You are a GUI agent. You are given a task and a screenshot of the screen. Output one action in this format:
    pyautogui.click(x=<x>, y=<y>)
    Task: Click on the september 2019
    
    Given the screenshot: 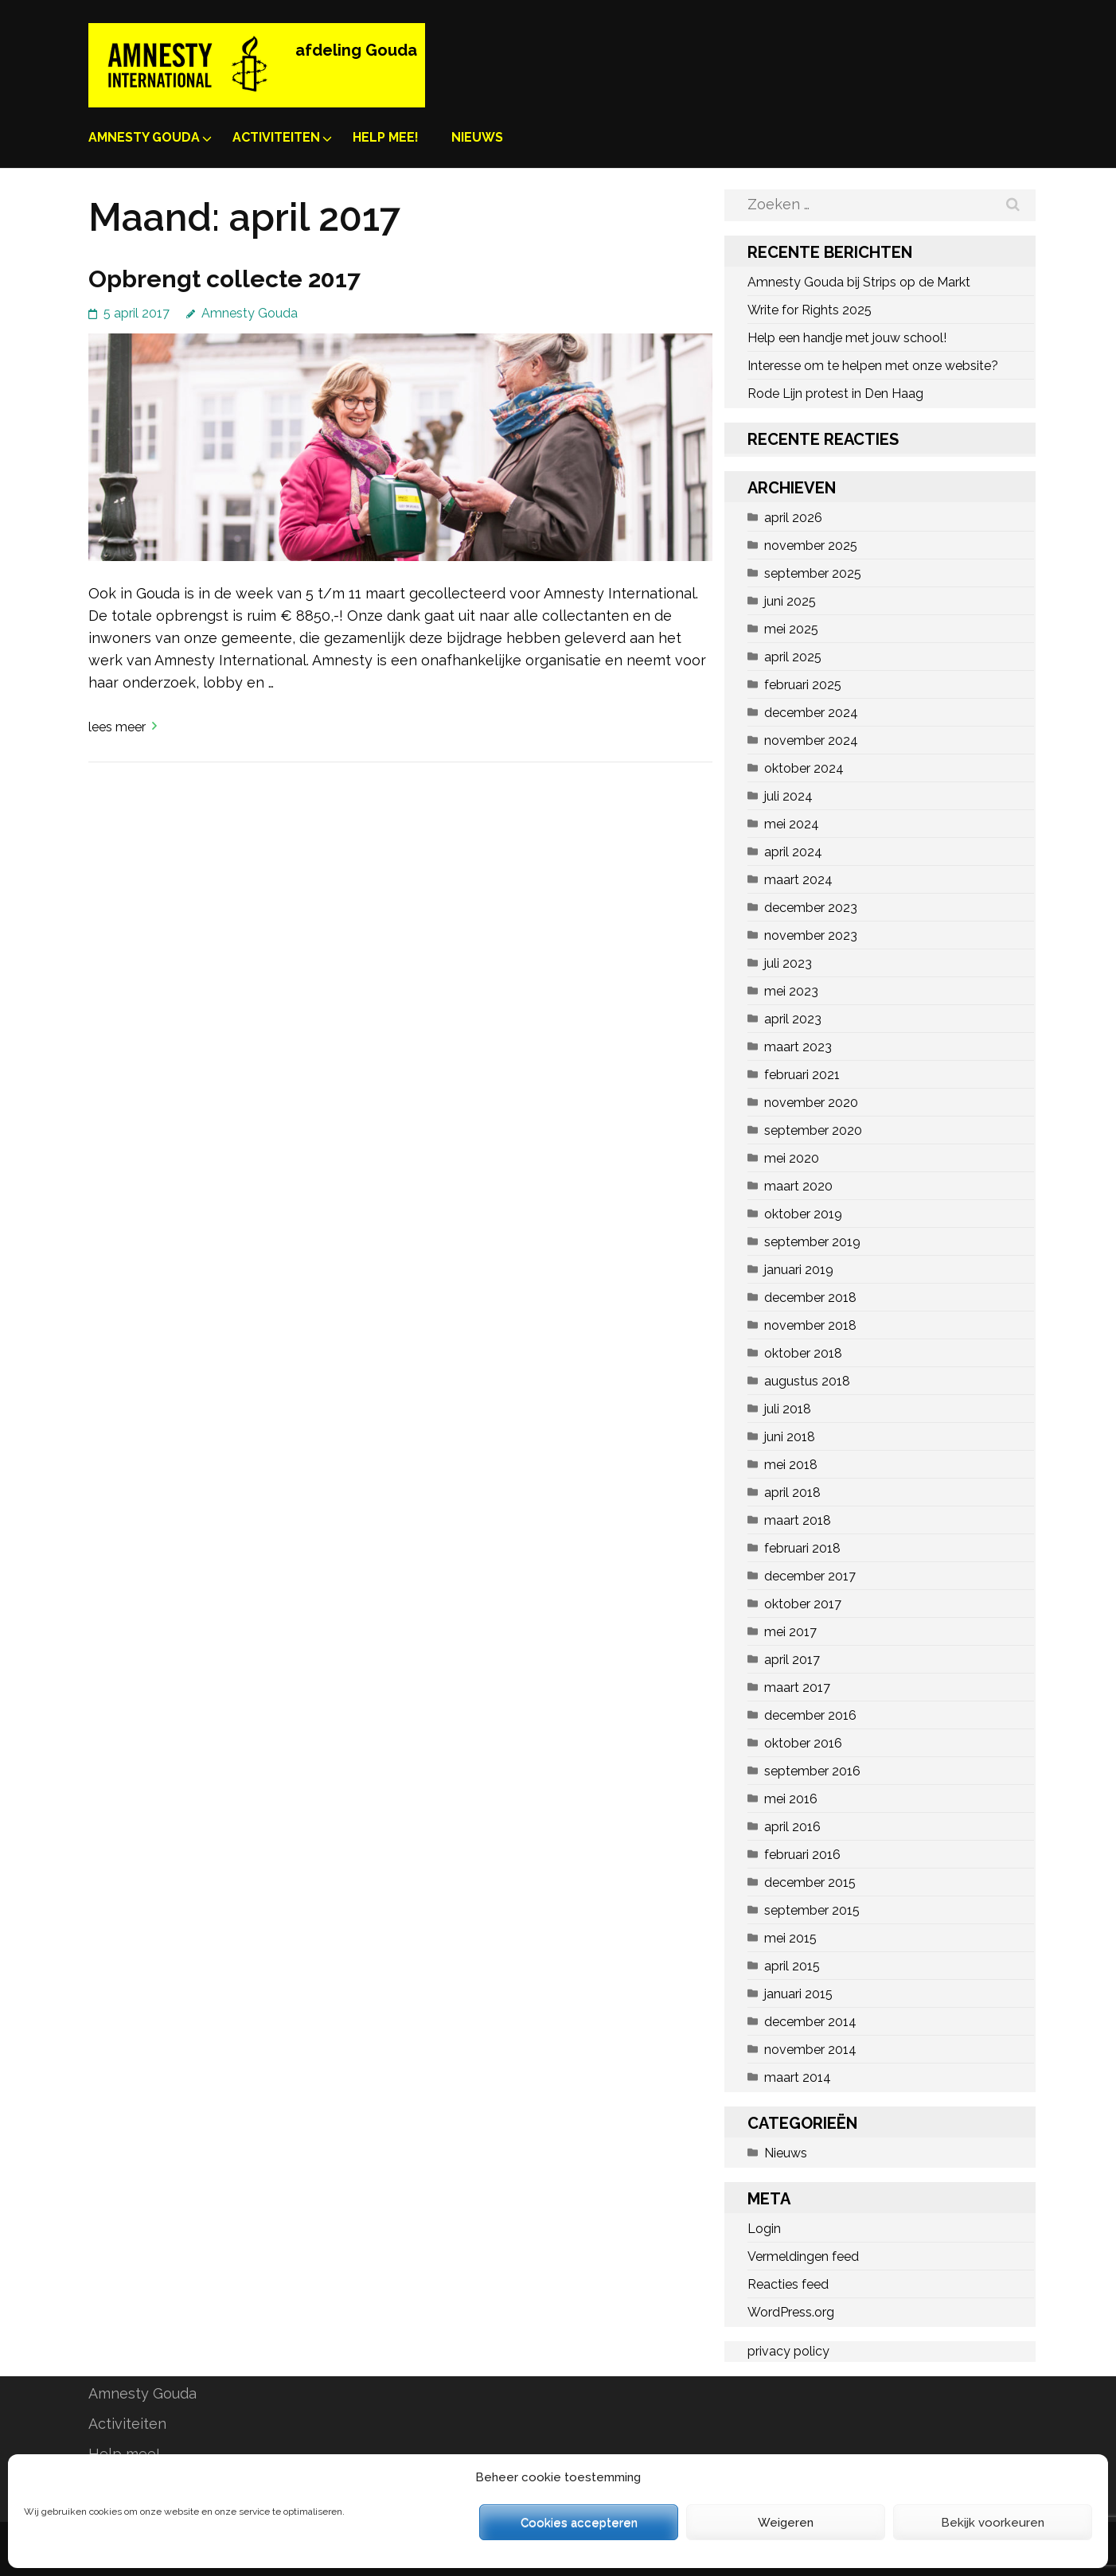 What is the action you would take?
    pyautogui.click(x=812, y=1241)
    